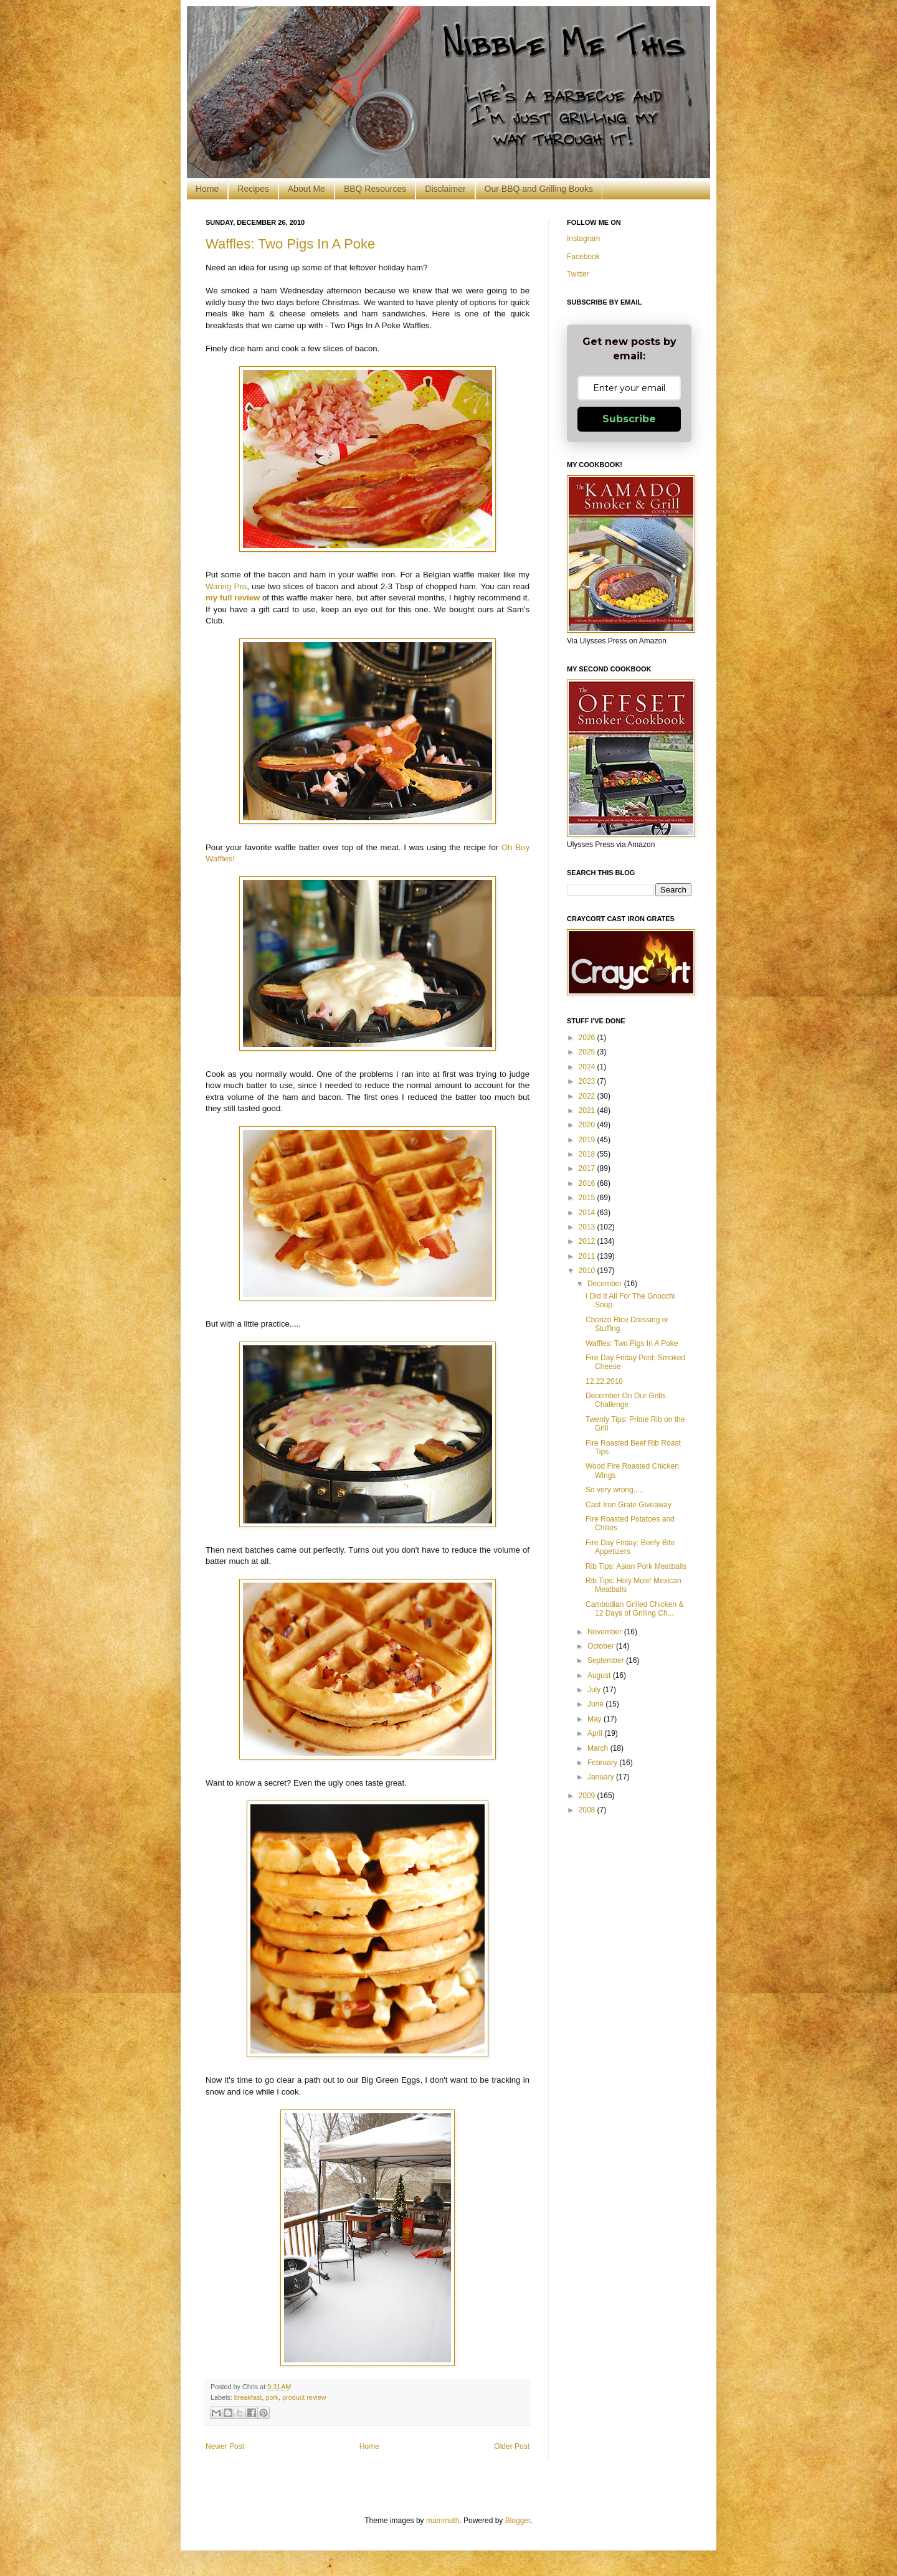  What do you see at coordinates (588, 1067) in the screenshot?
I see `2024` at bounding box center [588, 1067].